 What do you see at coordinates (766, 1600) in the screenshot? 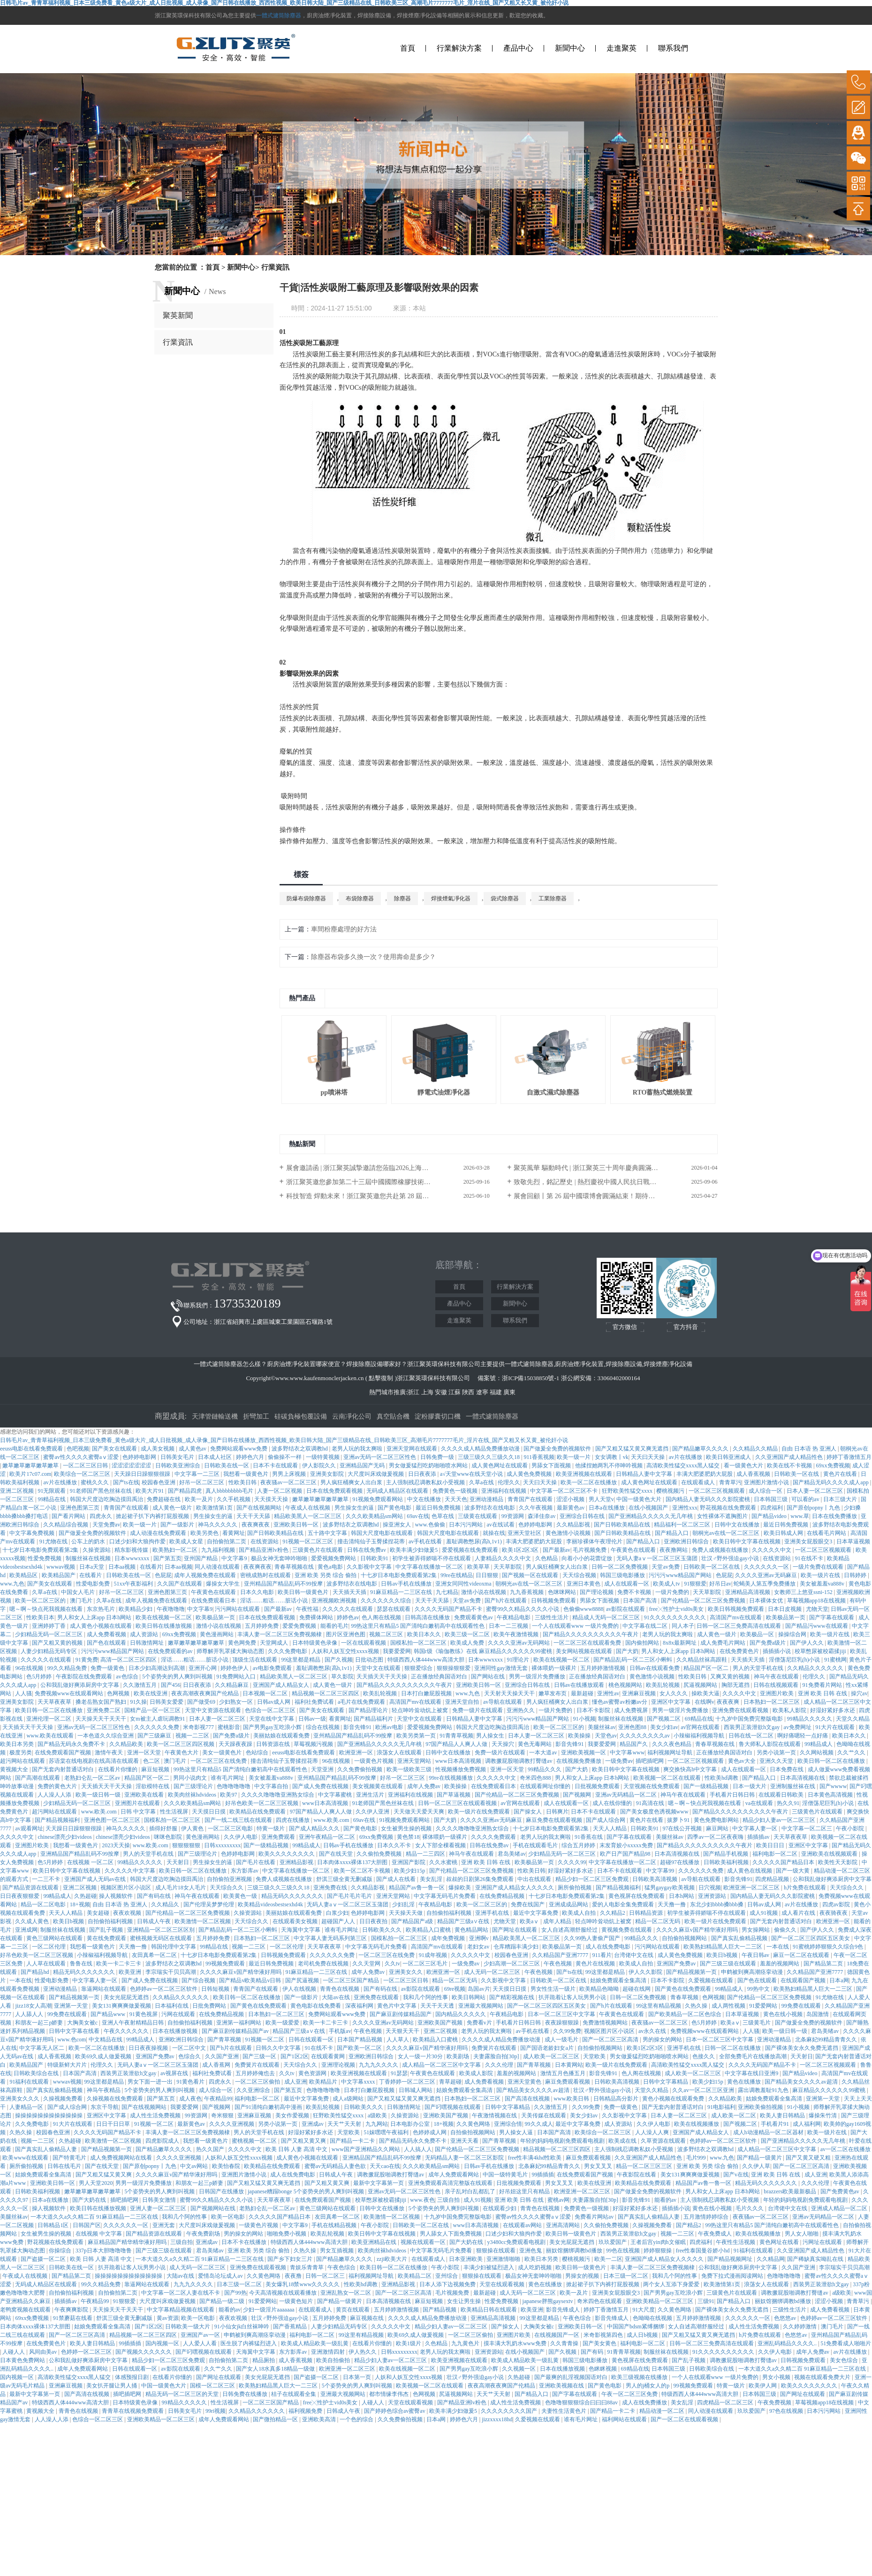
I see `日本裸体女优` at bounding box center [766, 1600].